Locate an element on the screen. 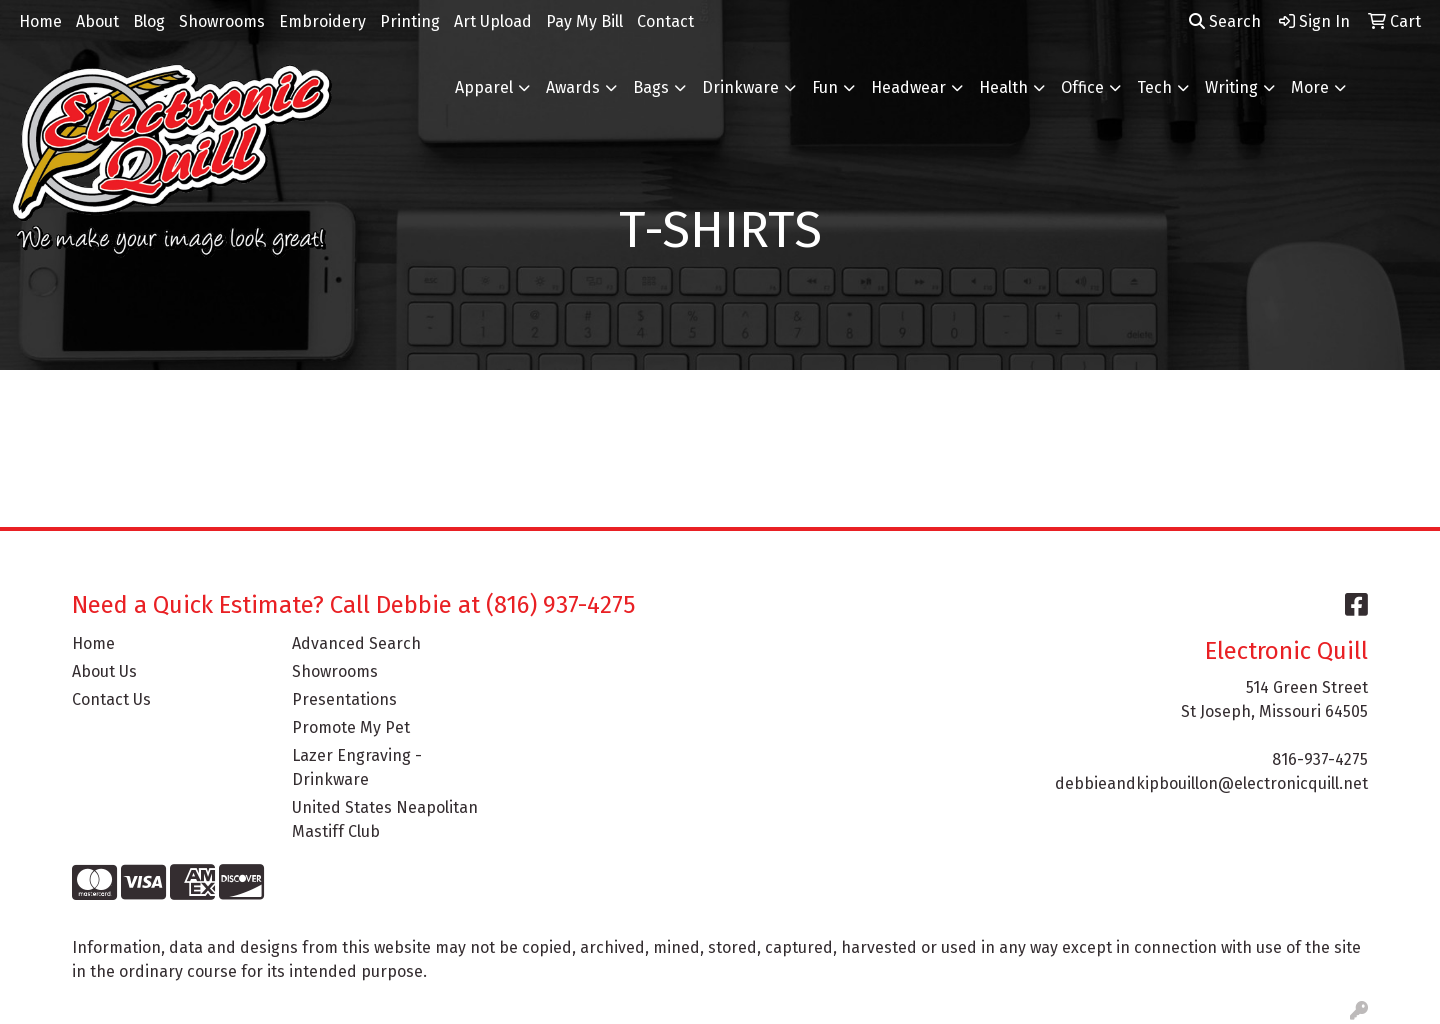 The image size is (1440, 1024). Office [button] is located at coordinates (1082, 87).